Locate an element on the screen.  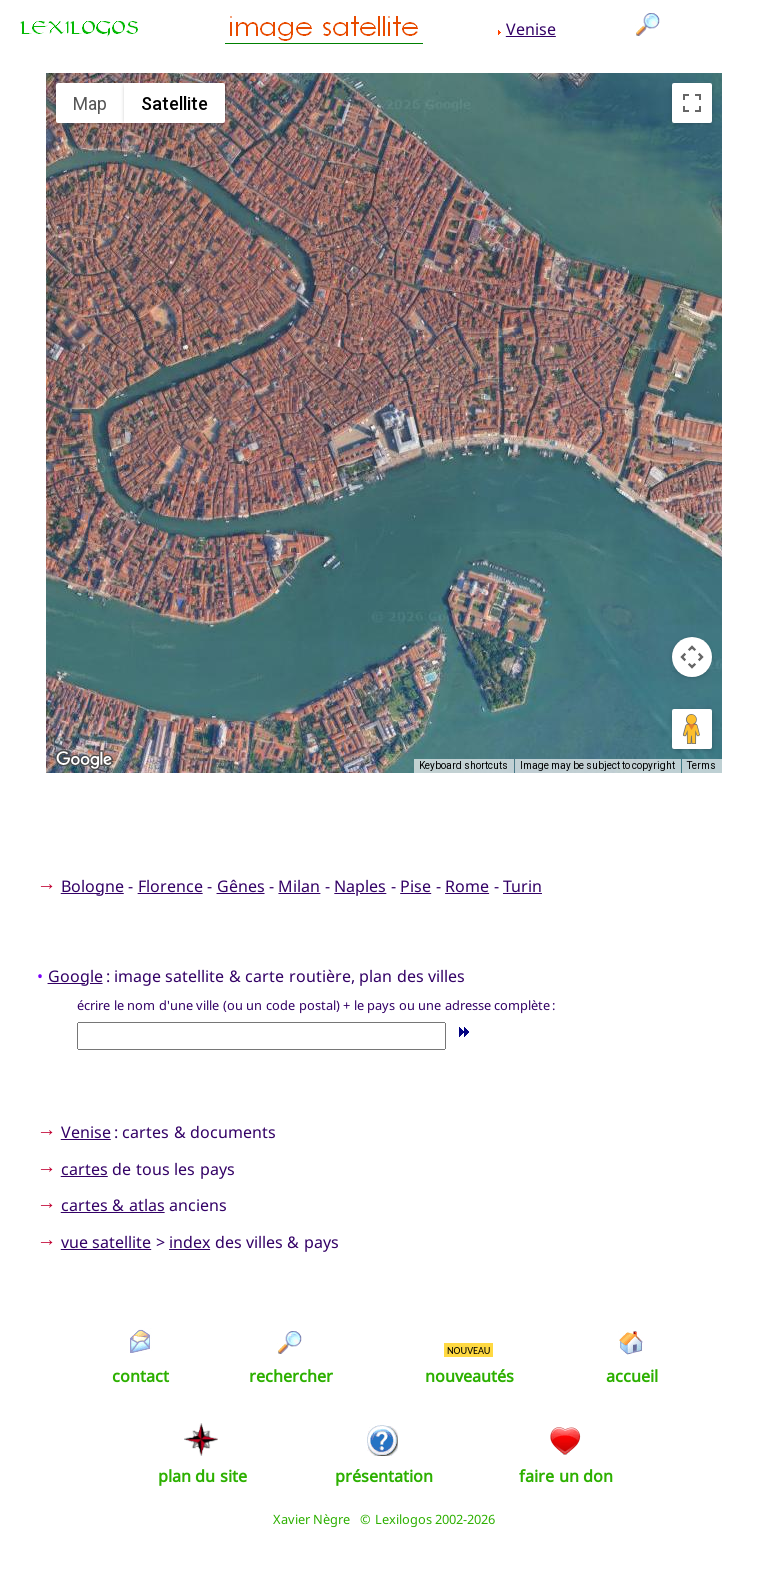
accueil is located at coordinates (632, 1376).